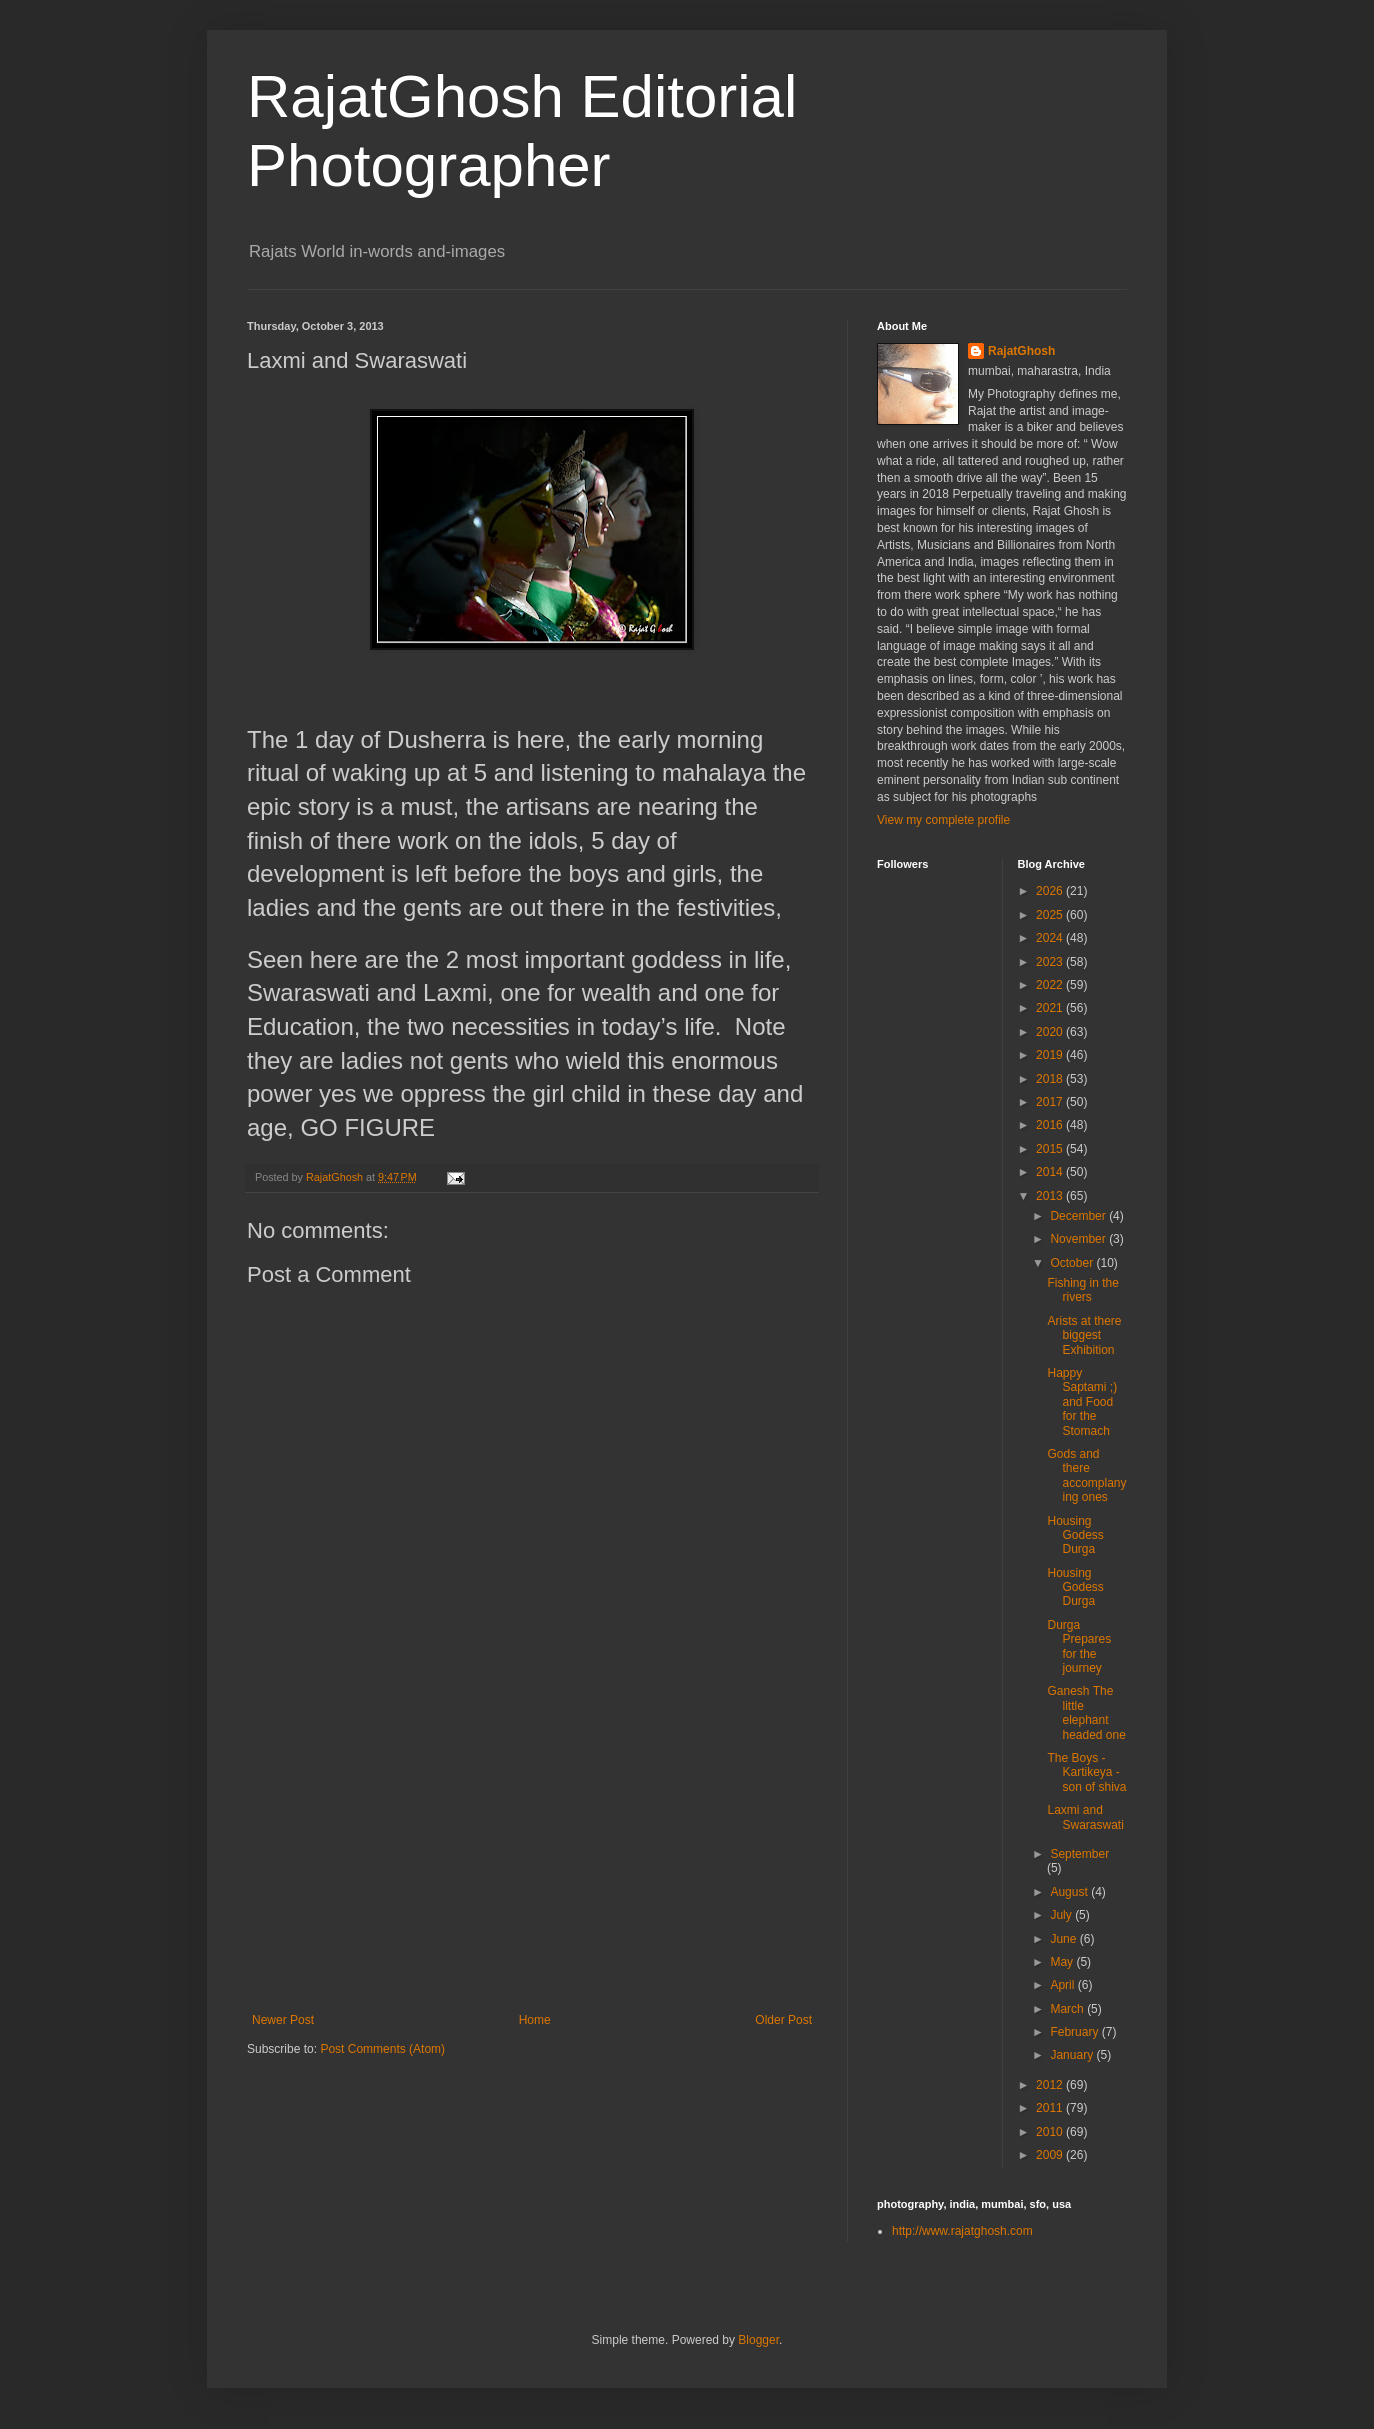 The image size is (1374, 2429). Describe the element at coordinates (962, 2231) in the screenshot. I see `http://www.rajatghosh.com` at that location.